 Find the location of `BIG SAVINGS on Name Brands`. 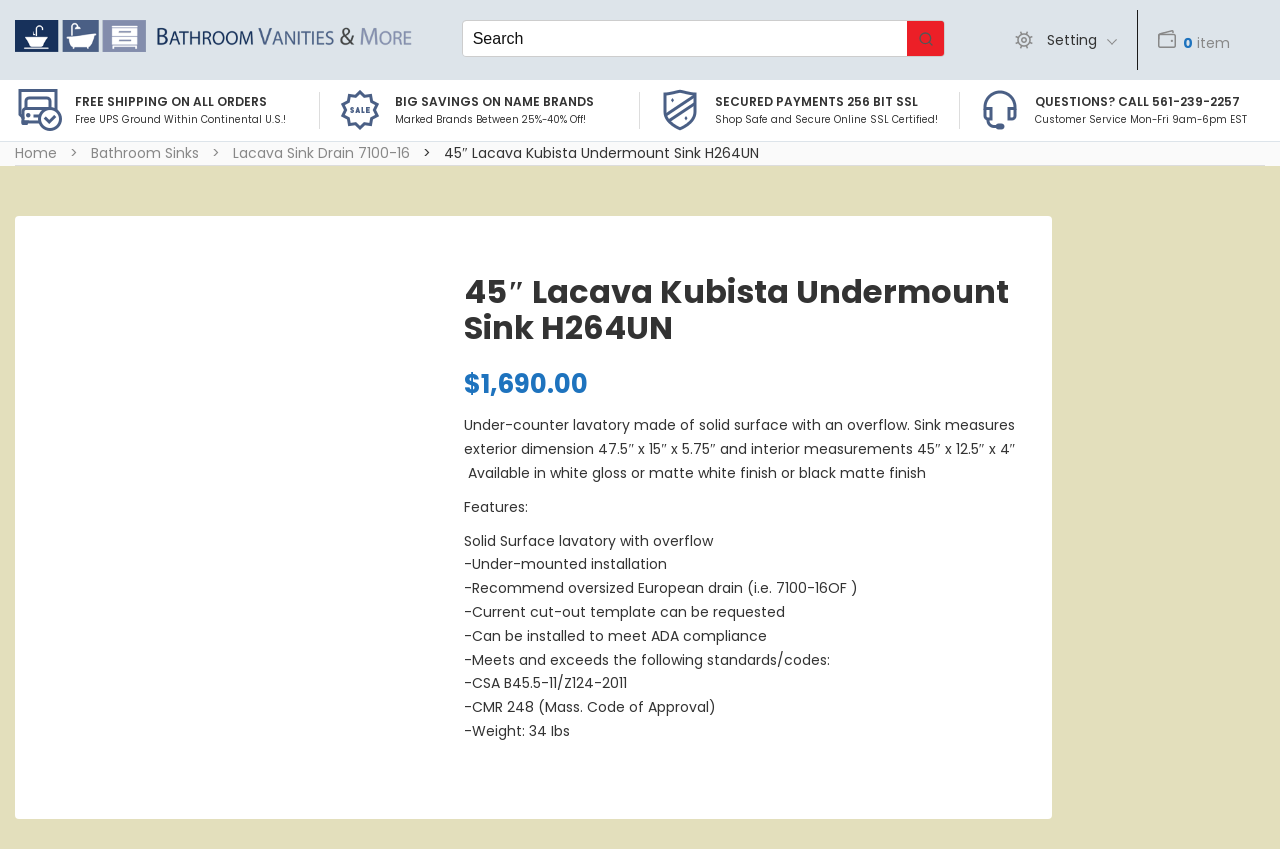

BIG SAVINGS on Name Brands is located at coordinates (494, 101).